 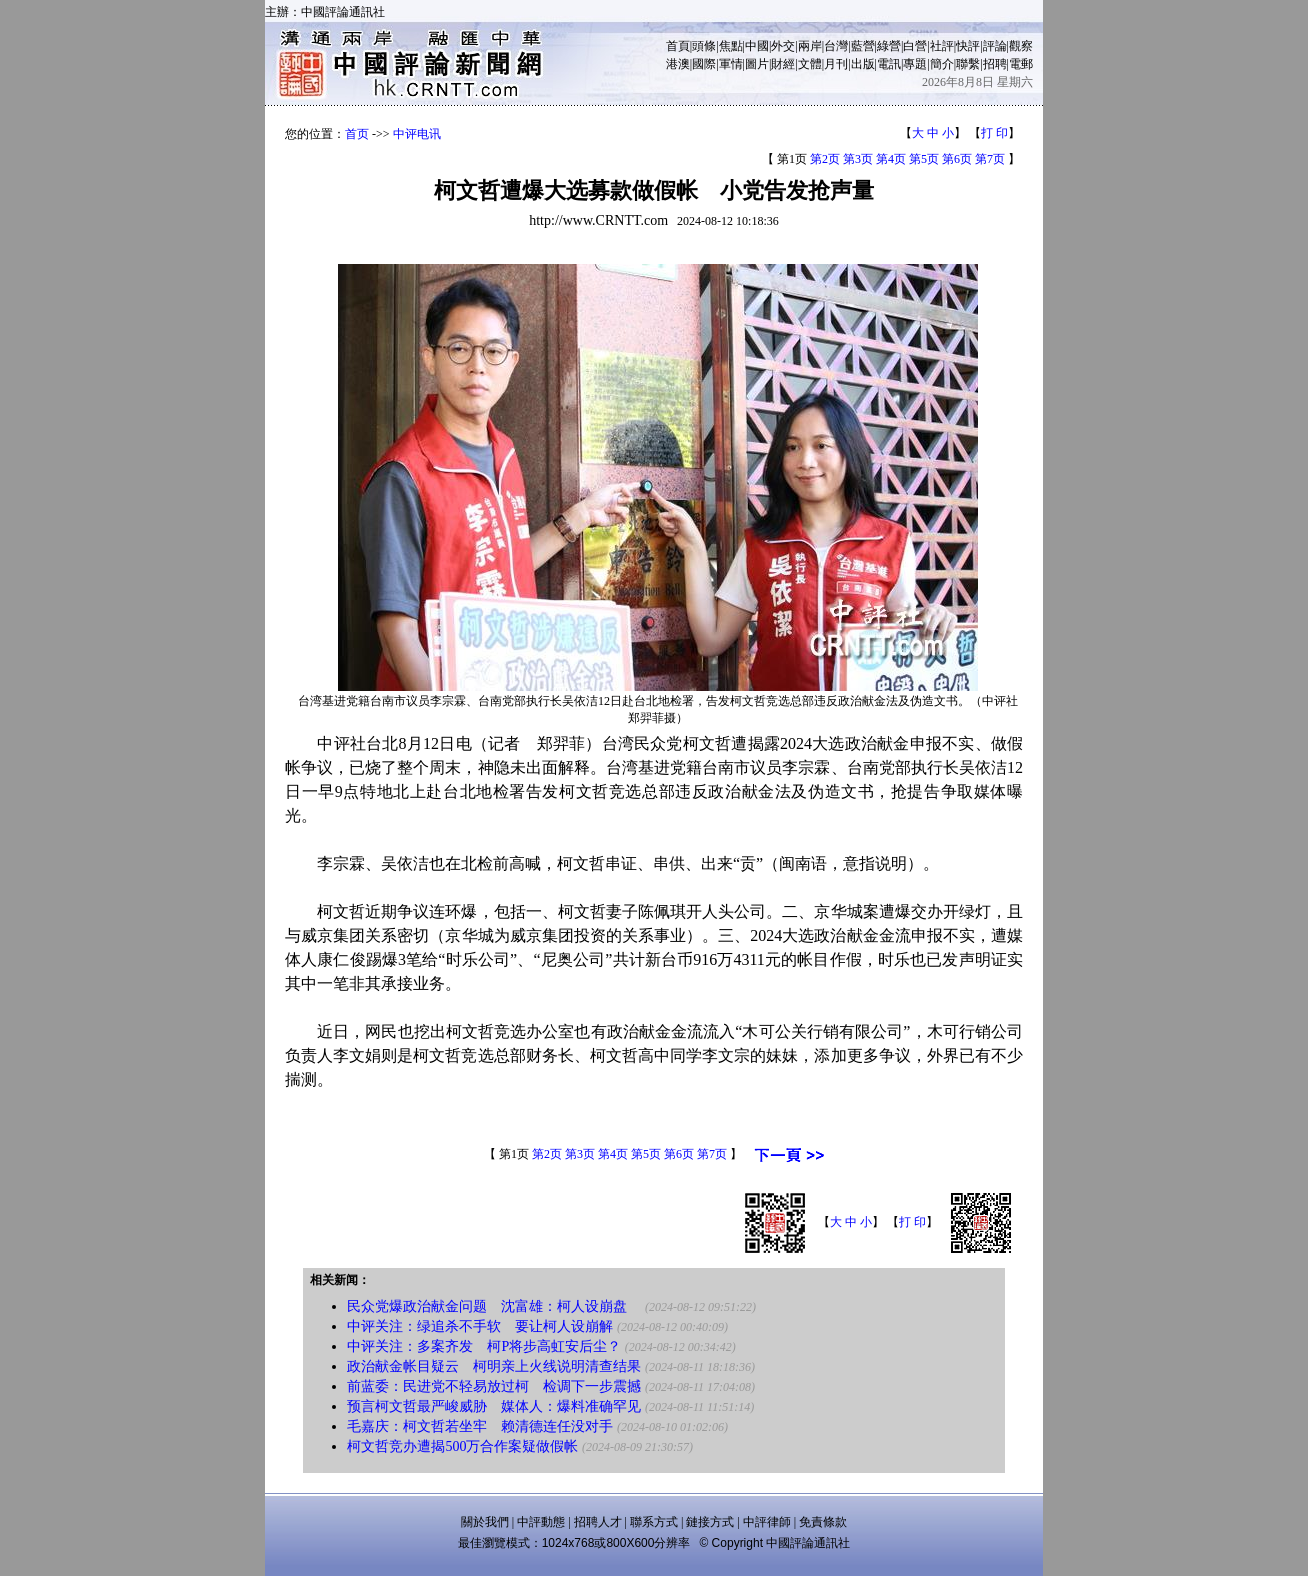 What do you see at coordinates (494, 1406) in the screenshot?
I see `预言柯文哲最严峻威胁 媒体人：爆料准确罕见` at bounding box center [494, 1406].